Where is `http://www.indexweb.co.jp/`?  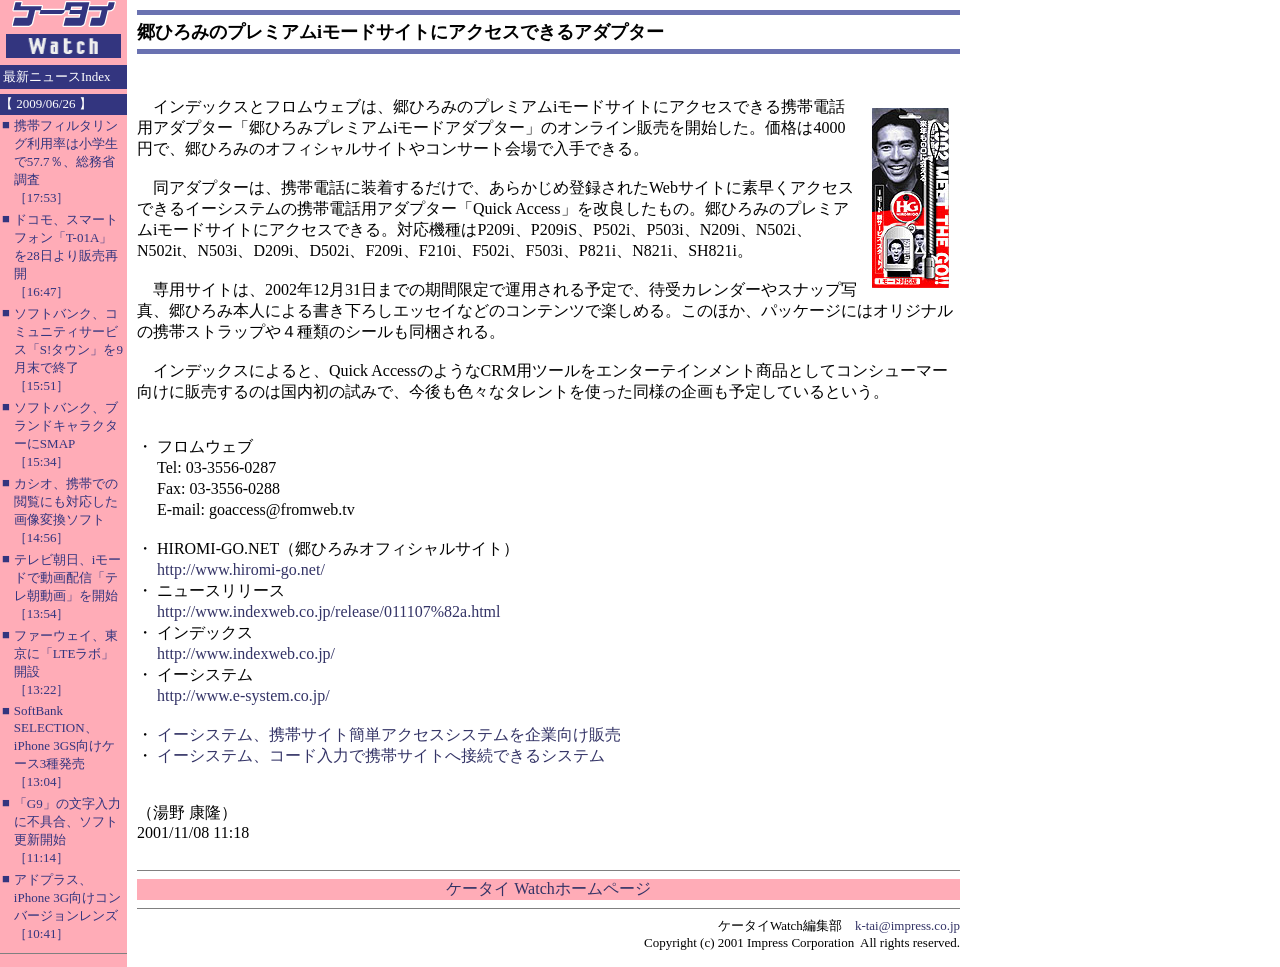
http://www.indexweb.co.jp/ is located at coordinates (246, 653).